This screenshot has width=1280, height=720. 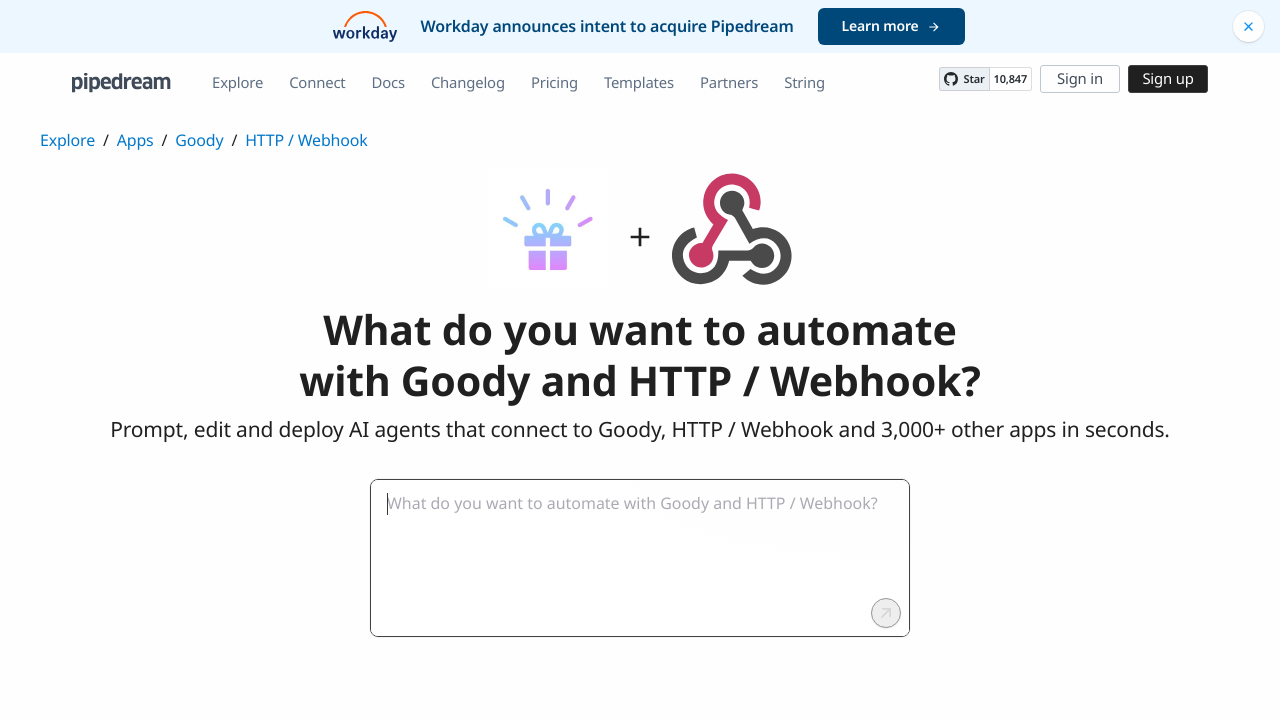 What do you see at coordinates (1010, 79) in the screenshot?
I see `10,847 [10847 stargazers on GitHub]` at bounding box center [1010, 79].